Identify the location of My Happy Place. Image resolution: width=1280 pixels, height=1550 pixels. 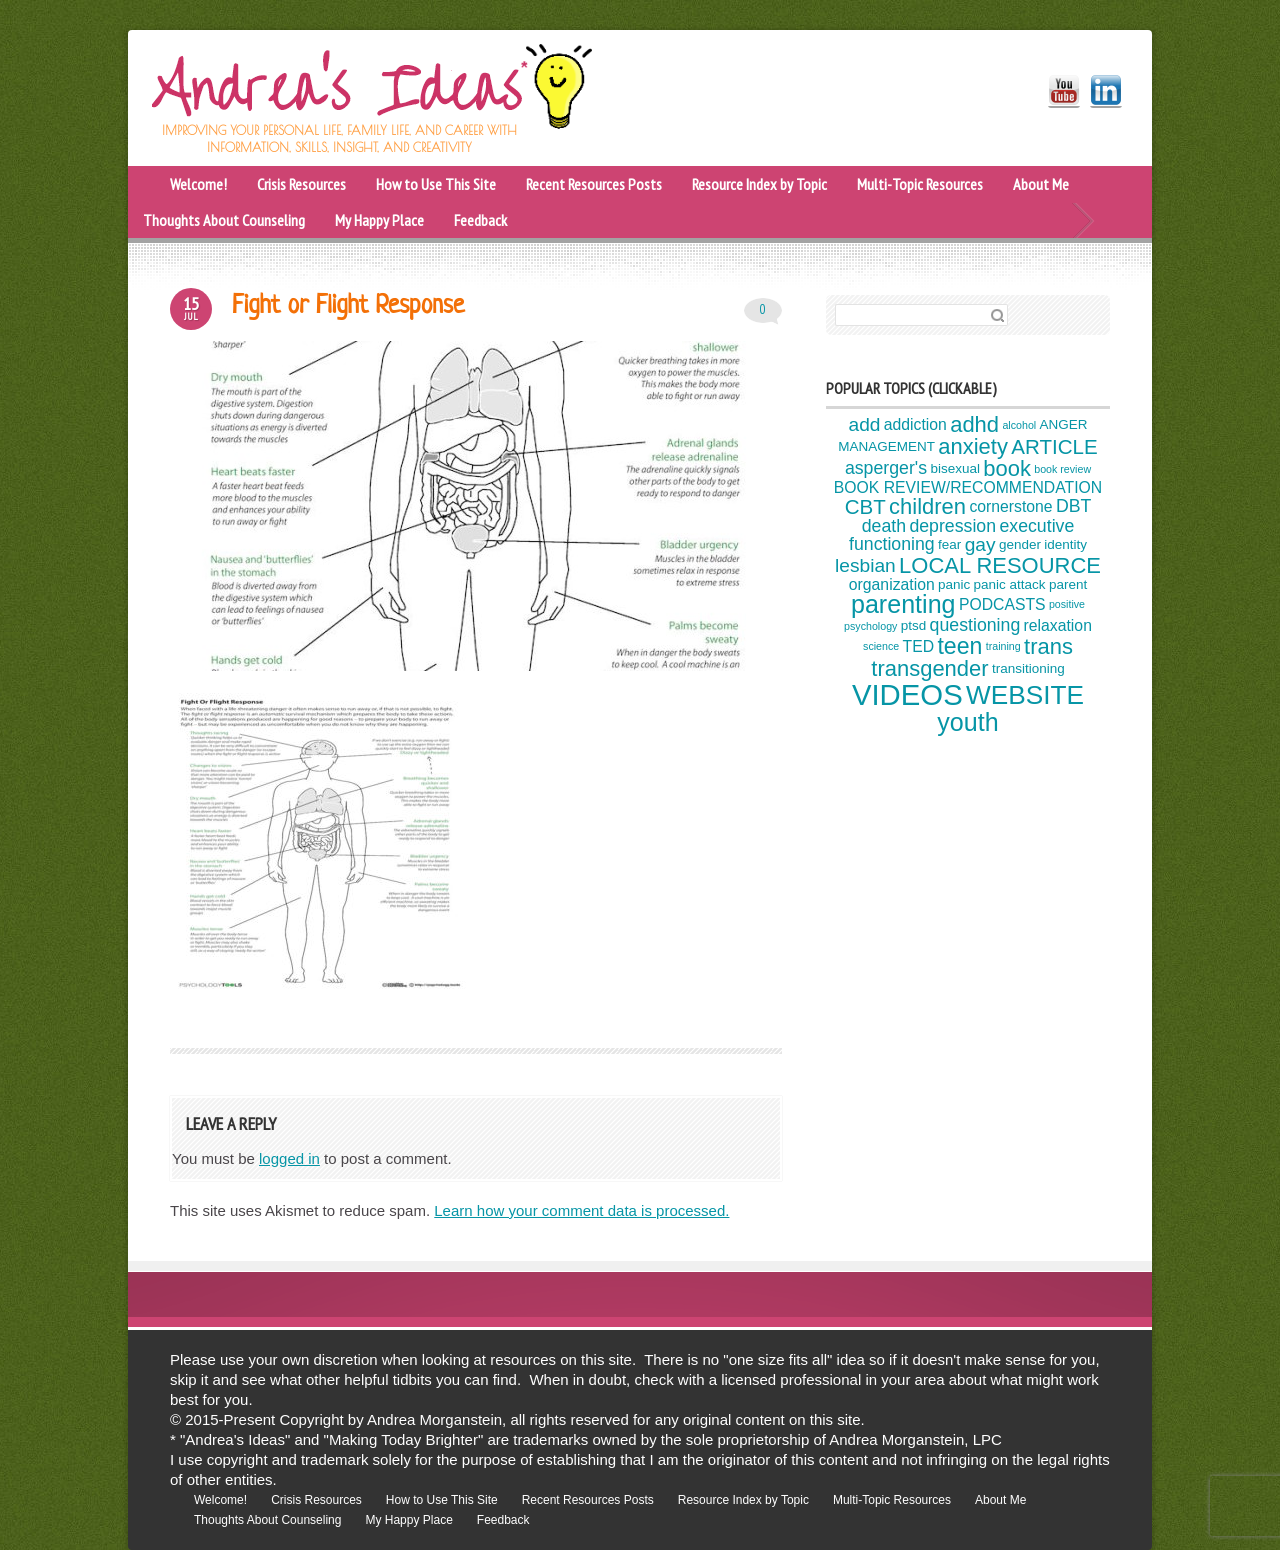
(379, 220).